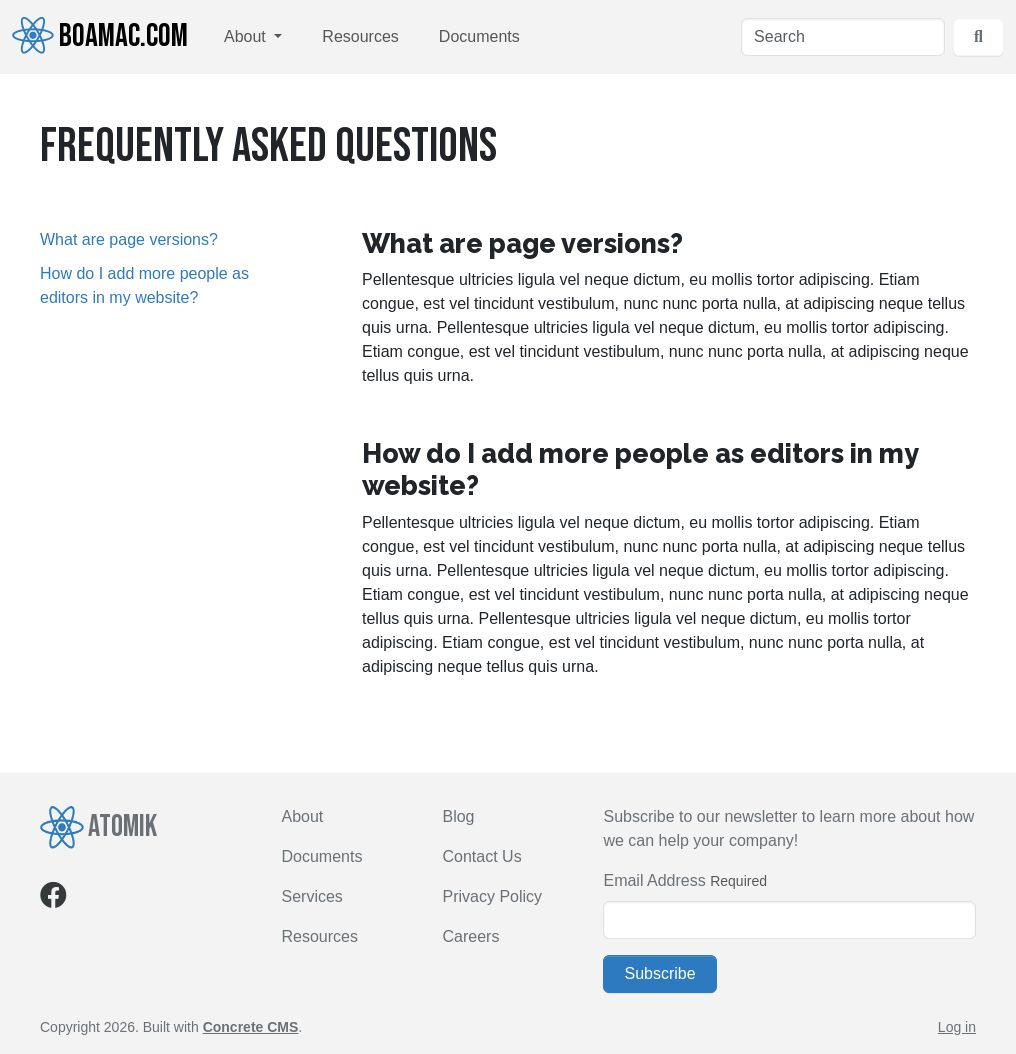 This screenshot has height=1054, width=1016. Describe the element at coordinates (144, 285) in the screenshot. I see `How do I add more people as editors in my website?` at that location.